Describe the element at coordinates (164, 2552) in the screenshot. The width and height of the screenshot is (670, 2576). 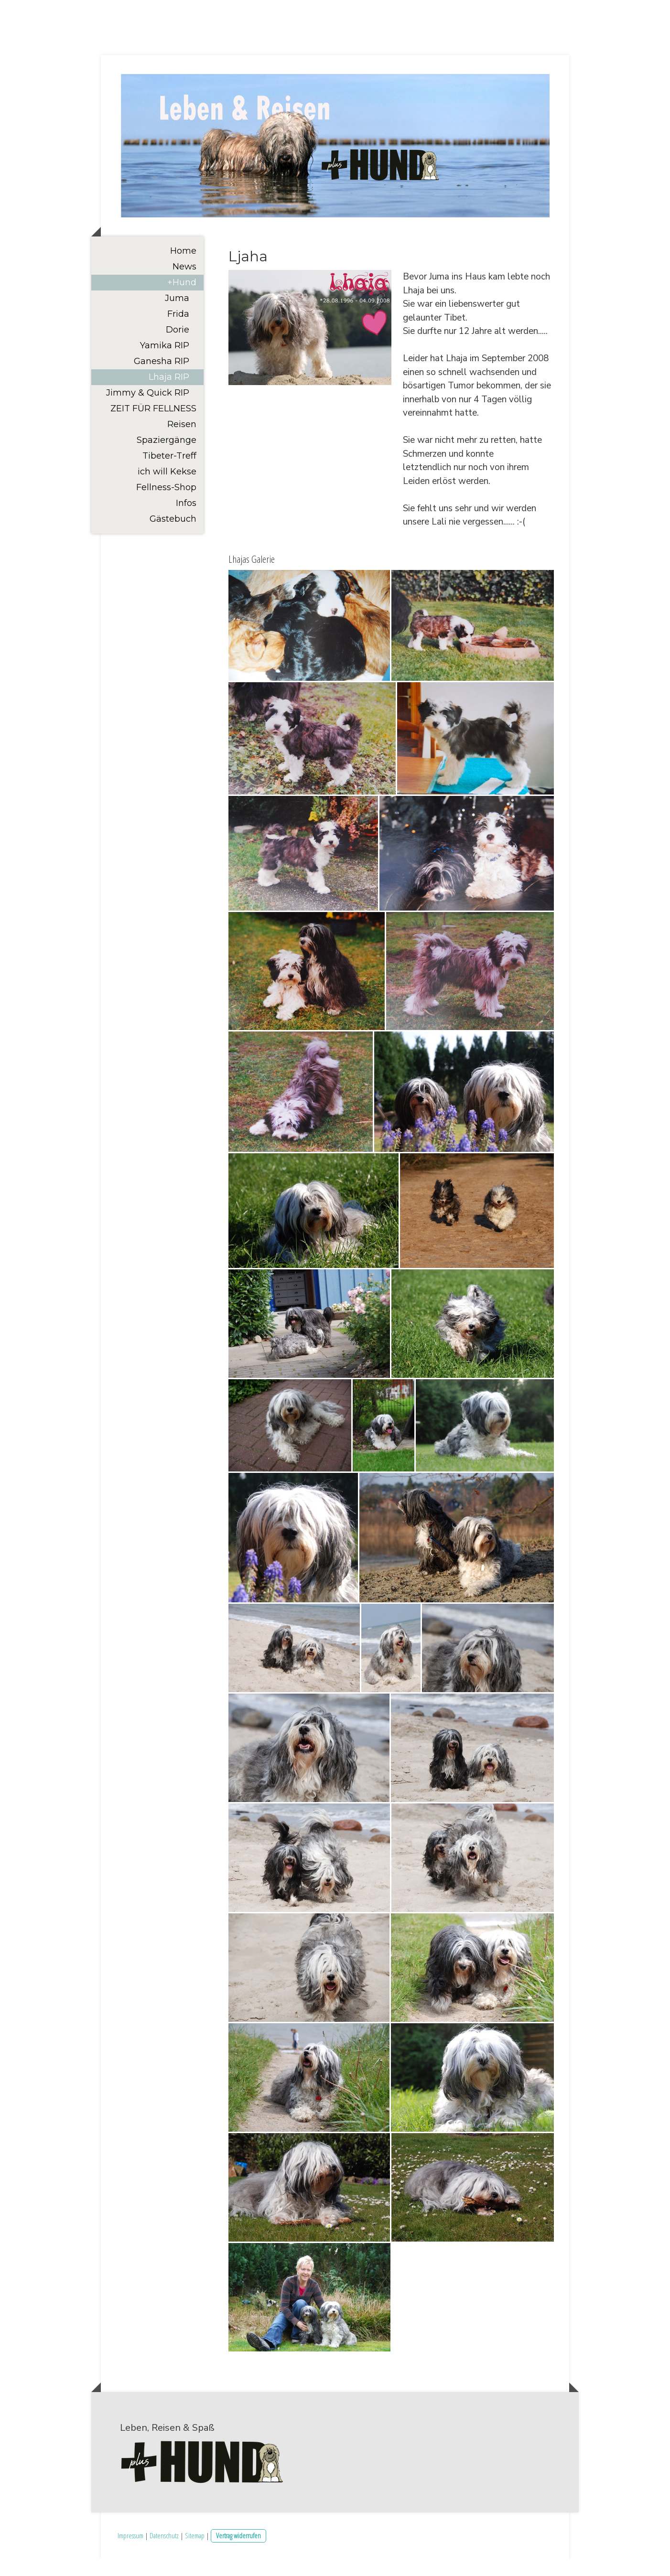
I see `Datenschutz` at that location.